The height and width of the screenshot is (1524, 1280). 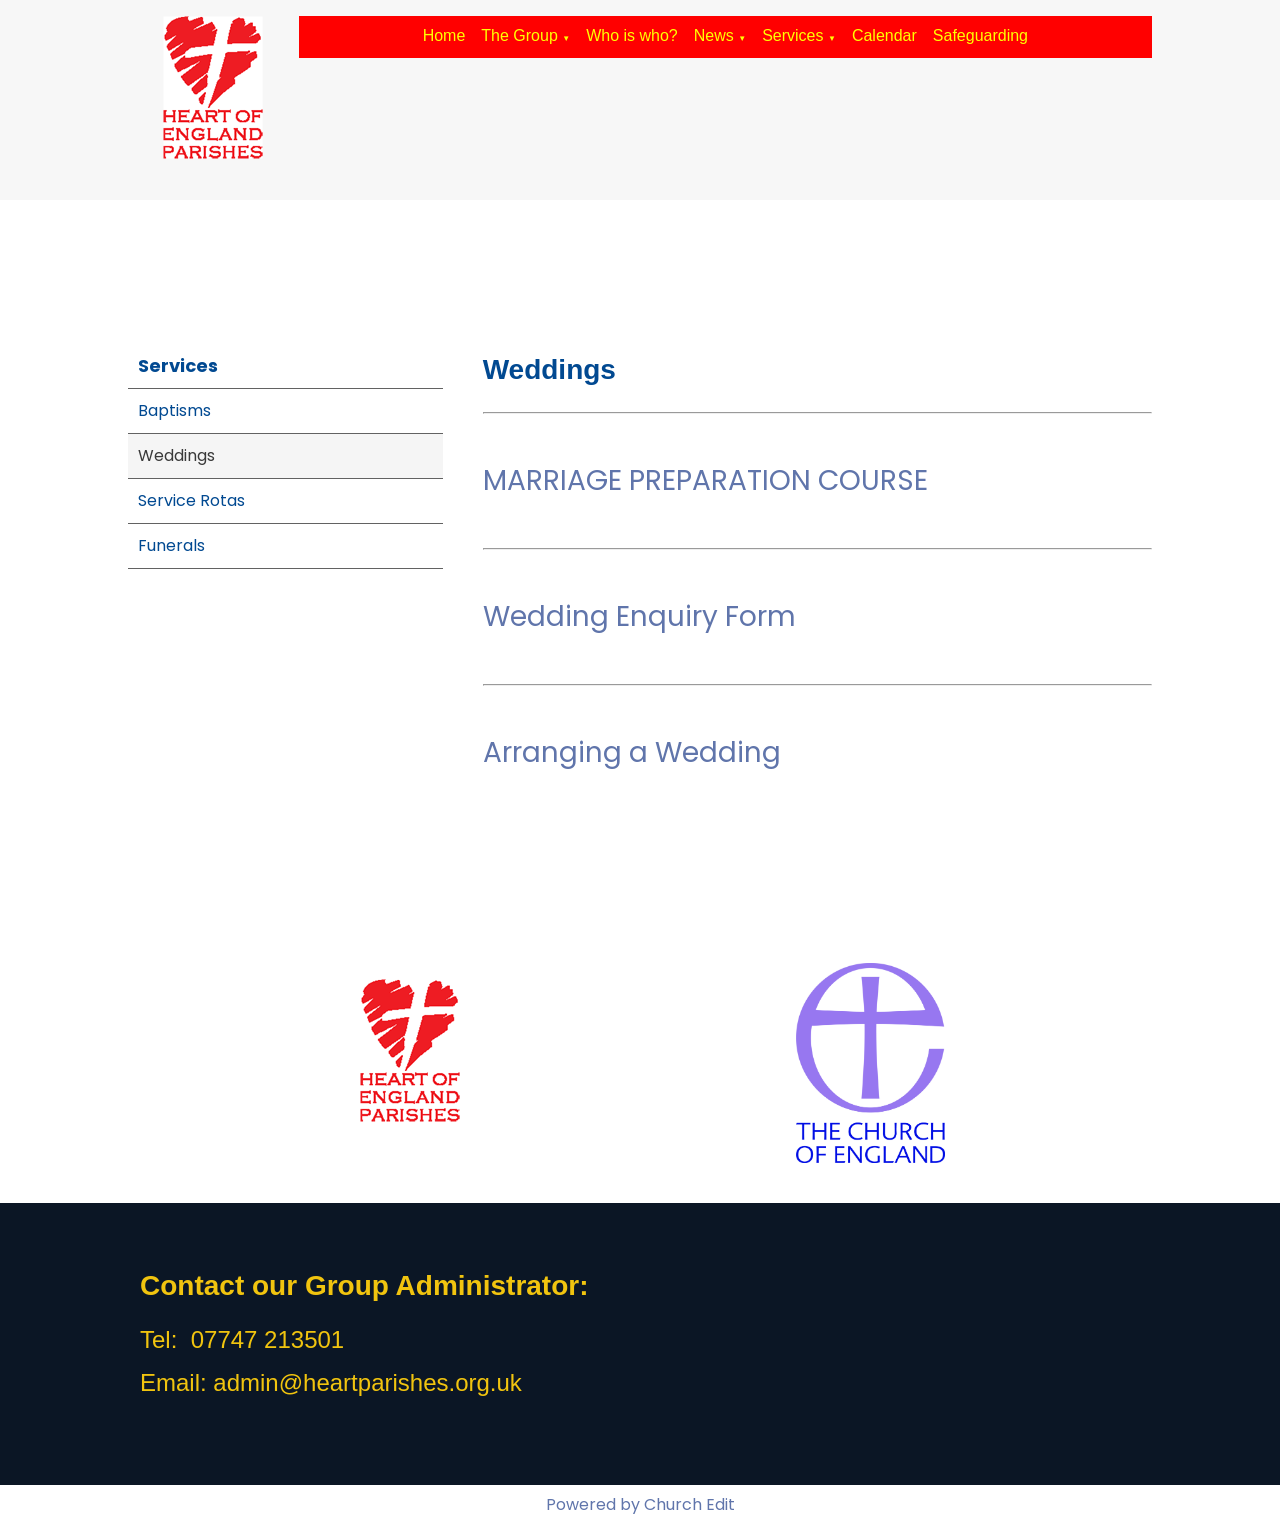 What do you see at coordinates (705, 480) in the screenshot?
I see `MARRIAGE PREPARATION COURSE` at bounding box center [705, 480].